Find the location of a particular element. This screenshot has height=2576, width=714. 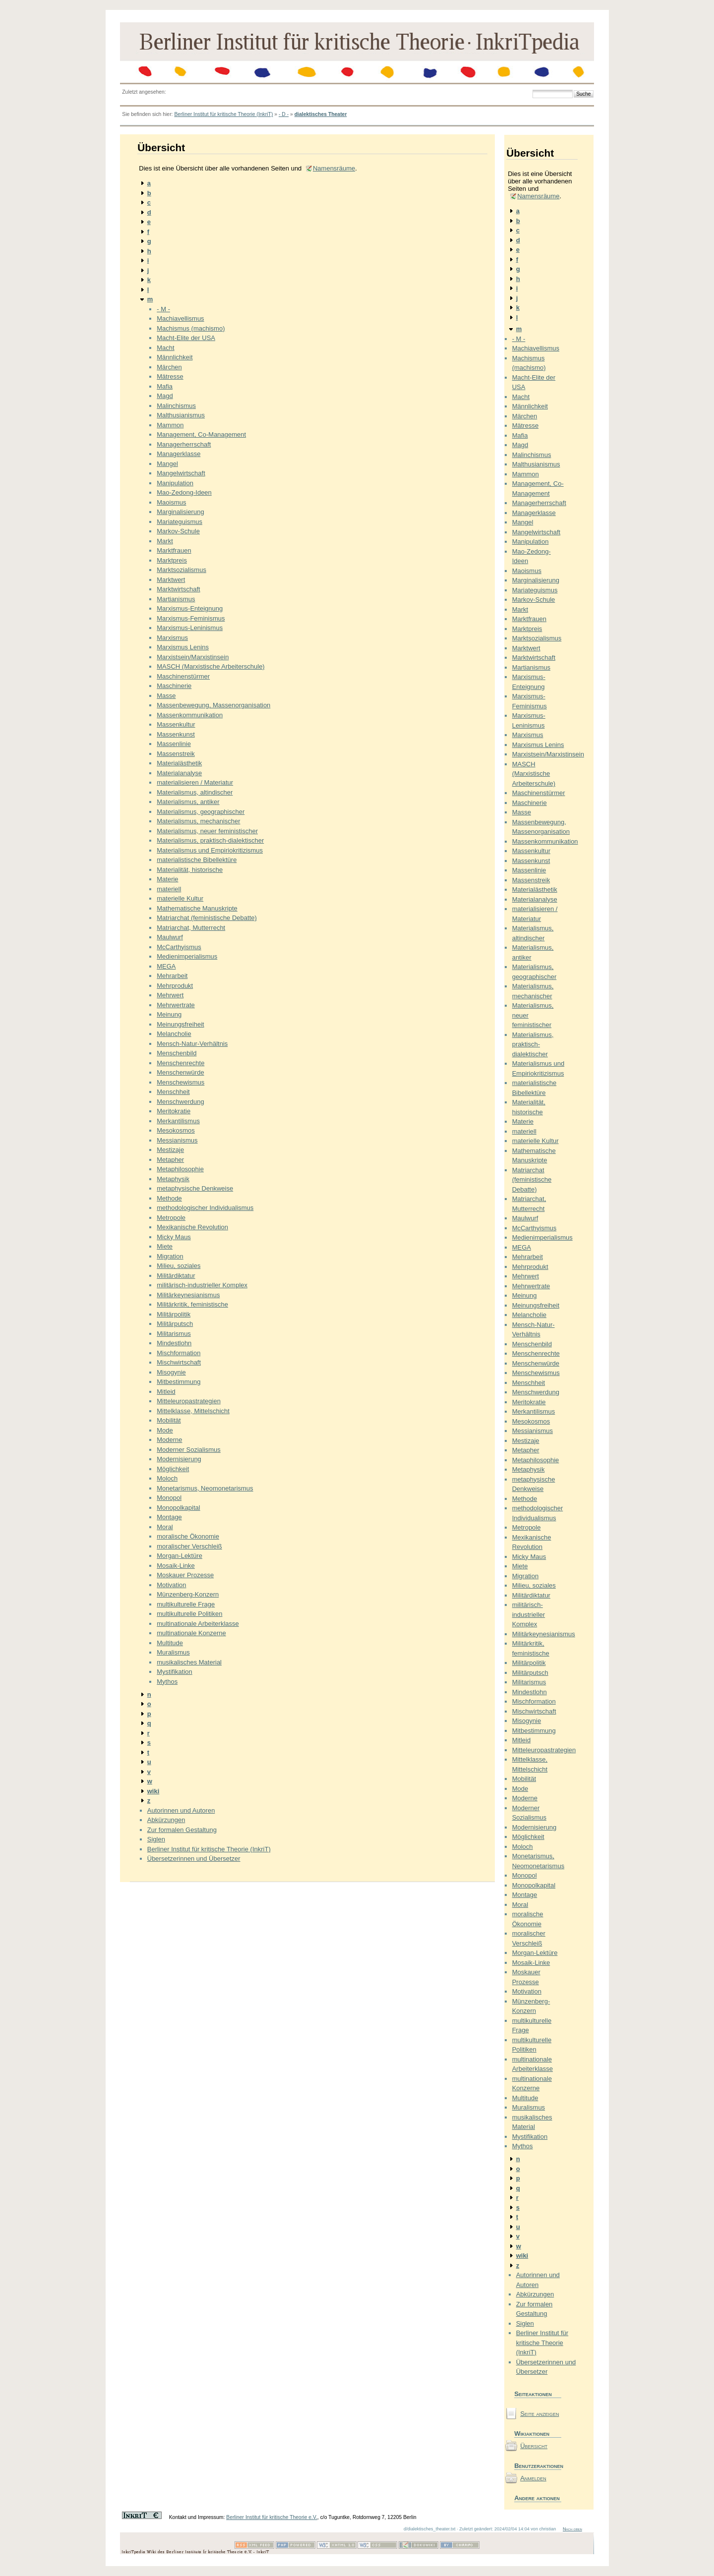

Materie is located at coordinates (167, 879).